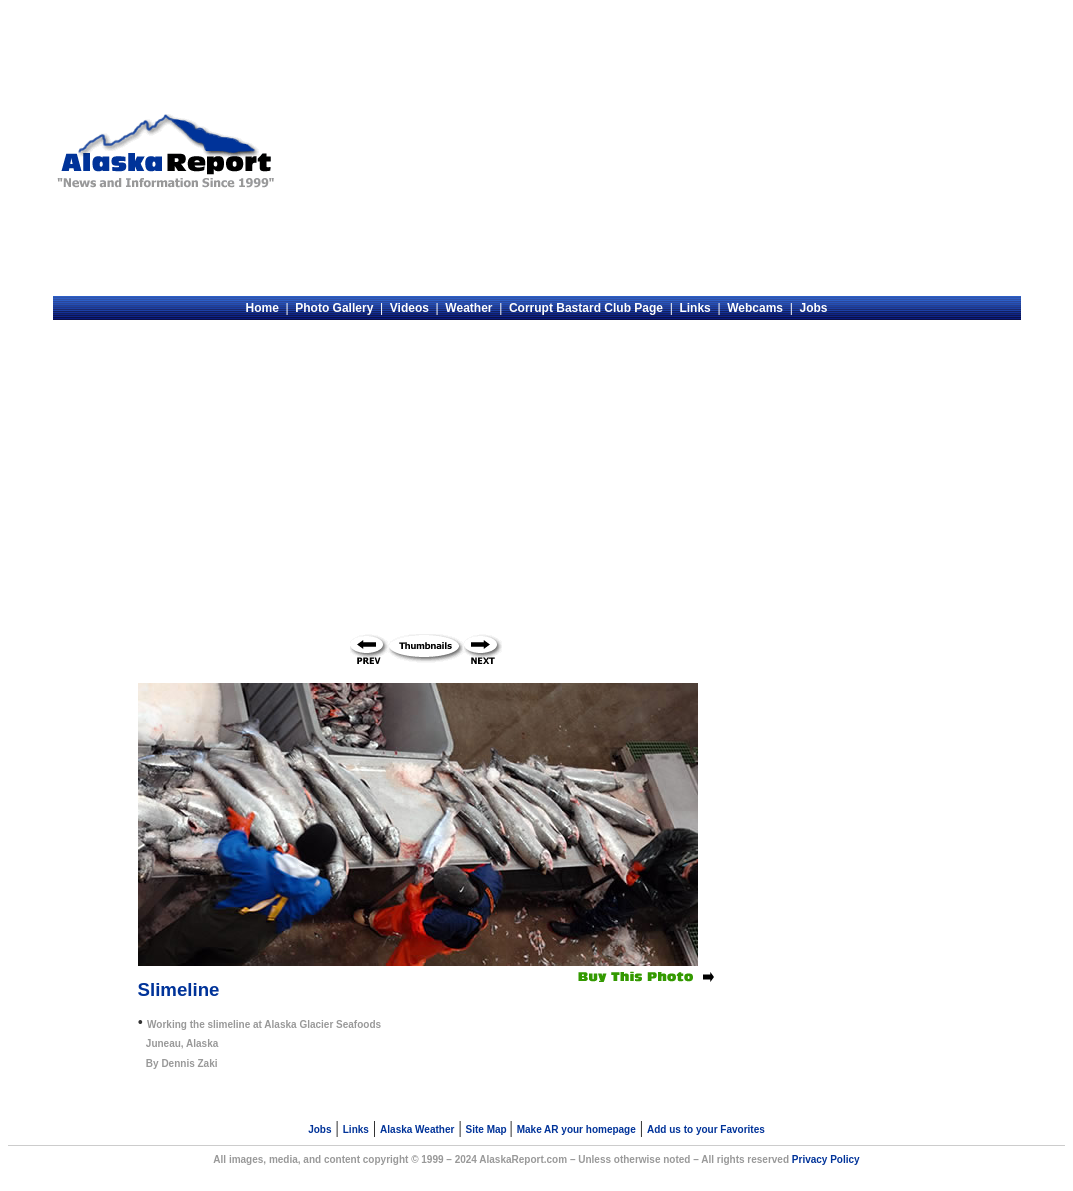 Image resolution: width=1073 pixels, height=1191 pixels. I want to click on Make AR your homepage, so click(576, 1129).